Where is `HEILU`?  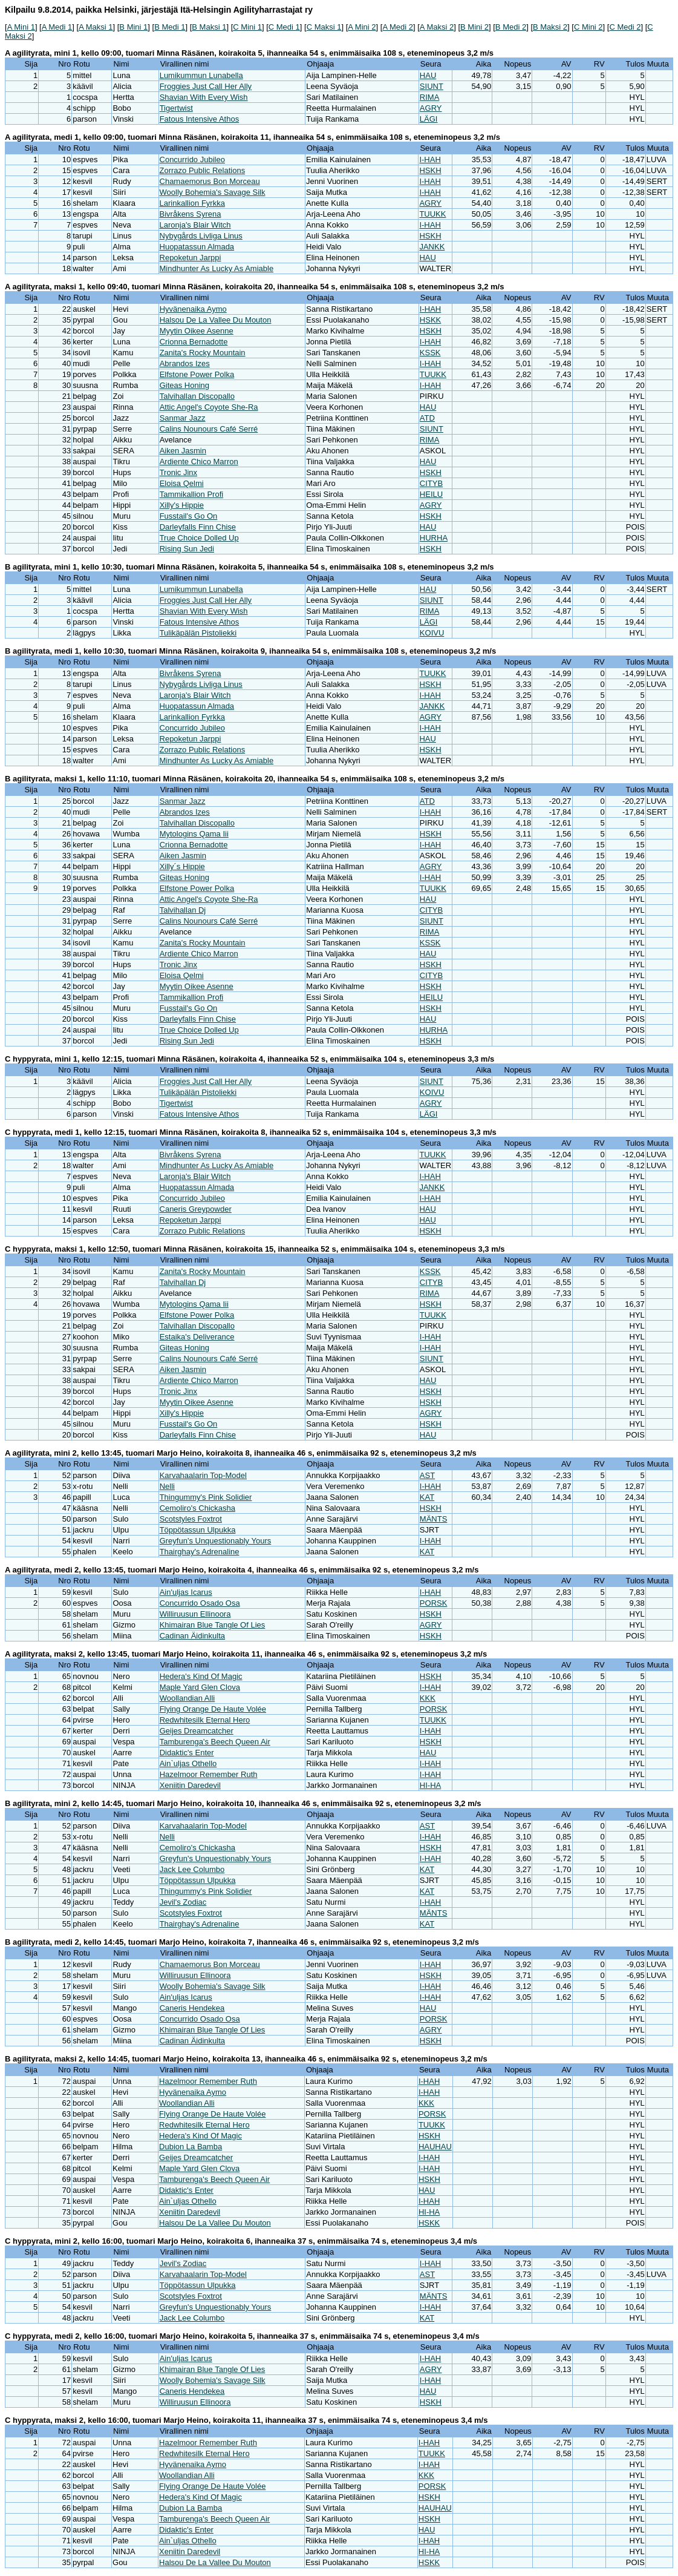
HEILU is located at coordinates (431, 494).